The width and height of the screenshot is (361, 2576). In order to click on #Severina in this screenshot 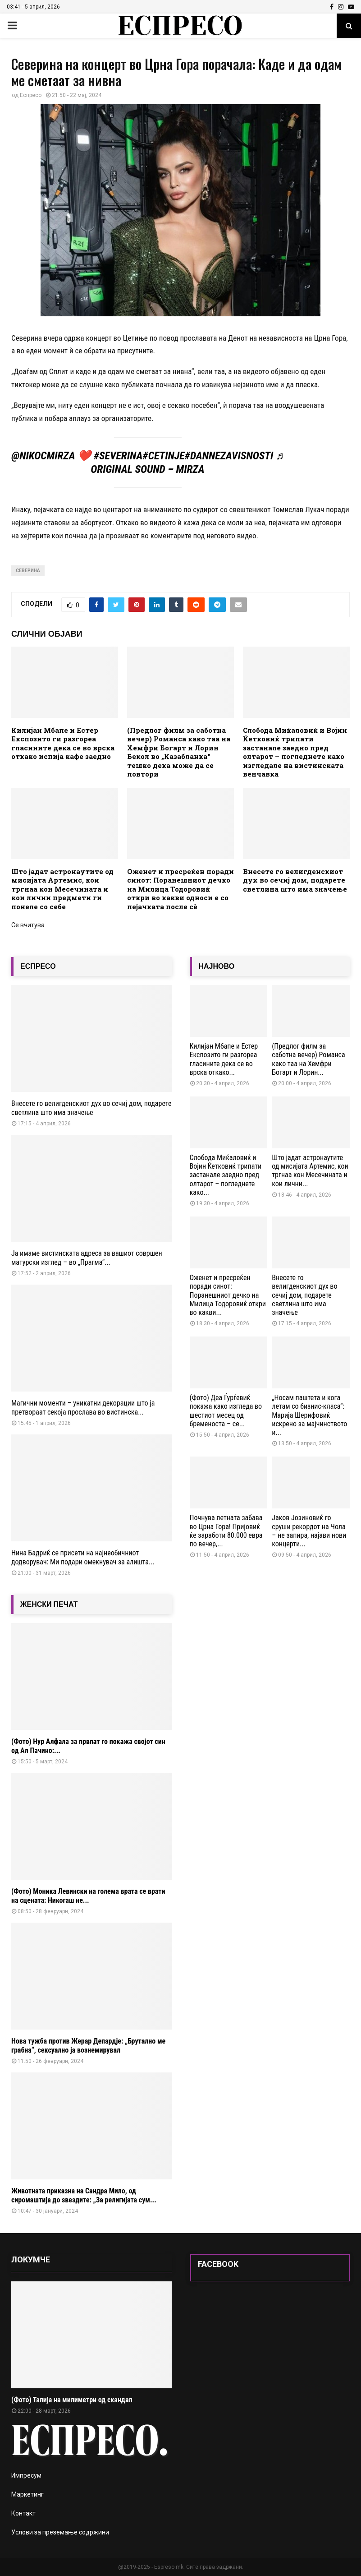, I will do `click(118, 455)`.